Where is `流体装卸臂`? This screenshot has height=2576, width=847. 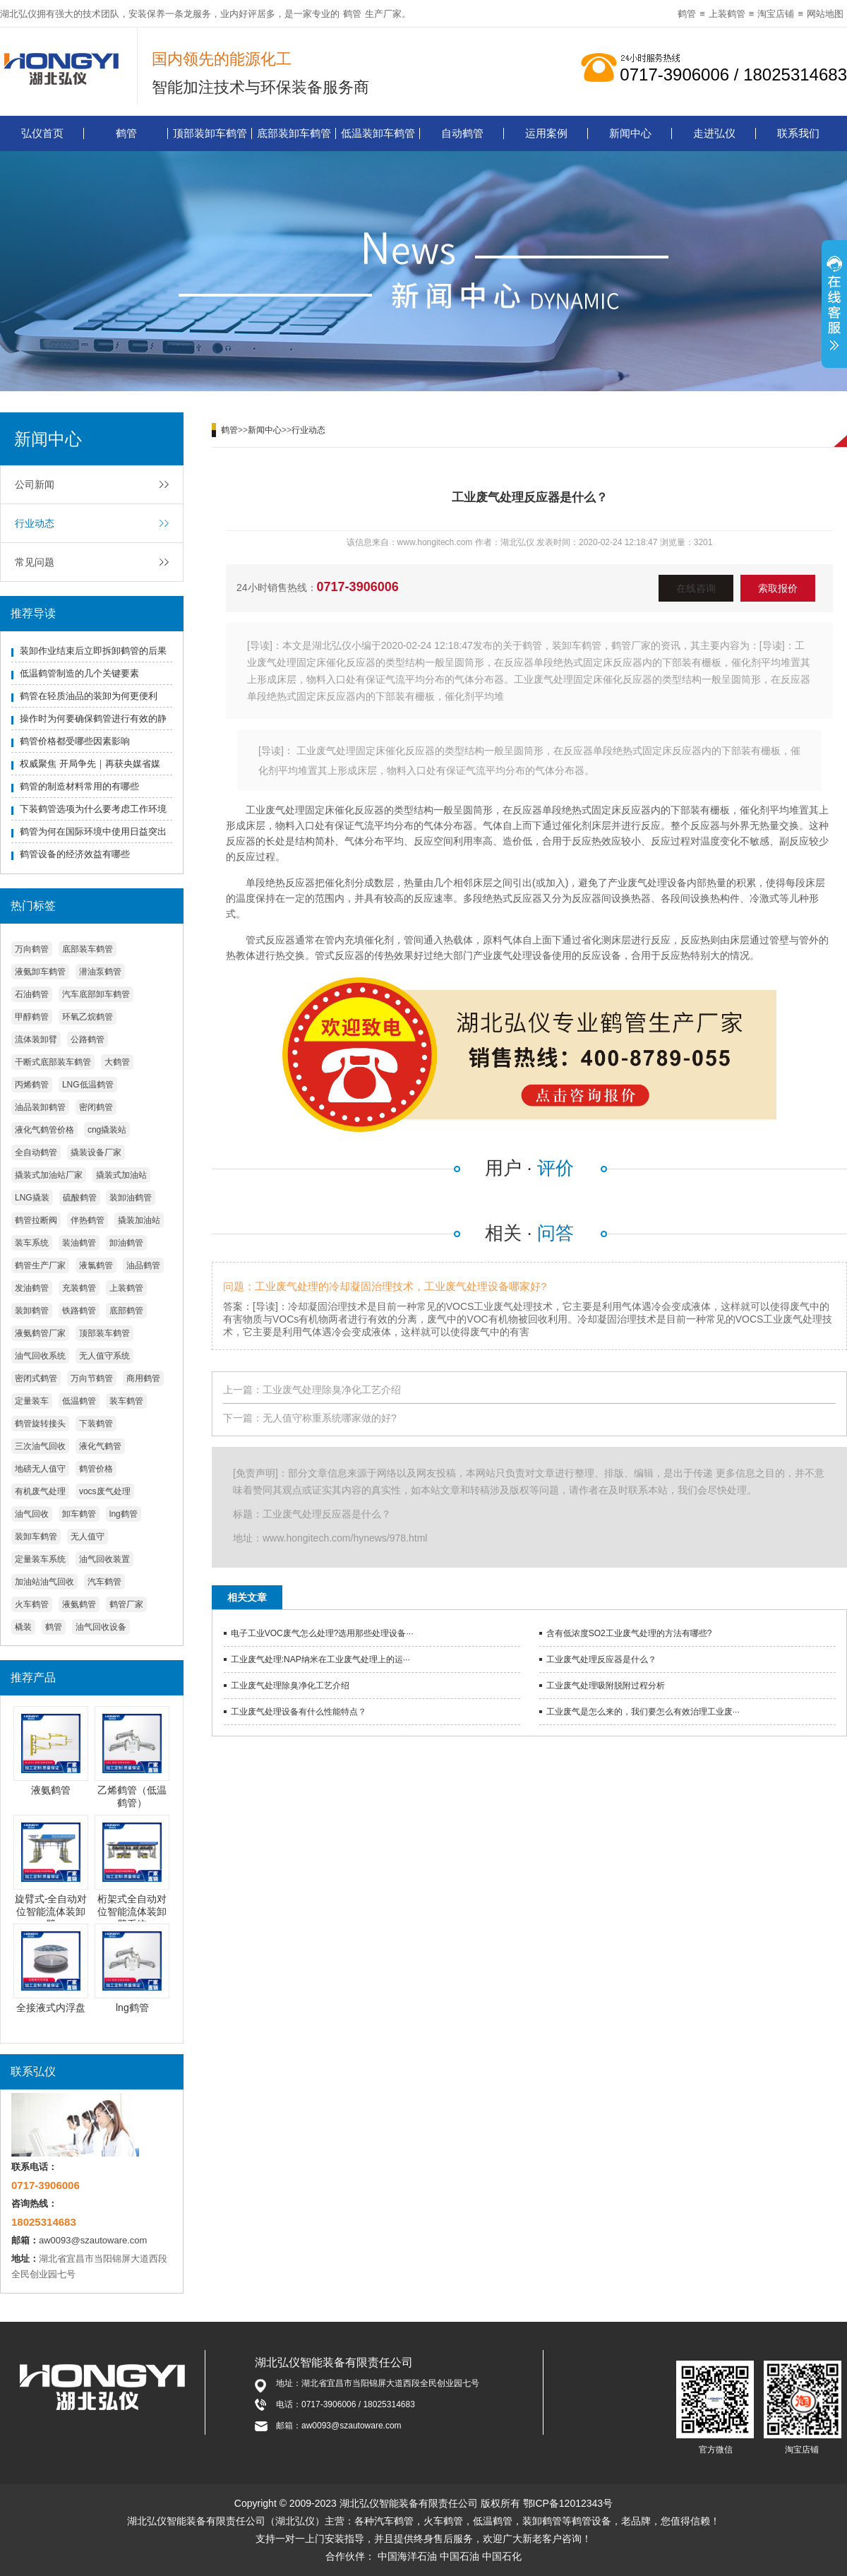
流体装卸臂 is located at coordinates (36, 1039).